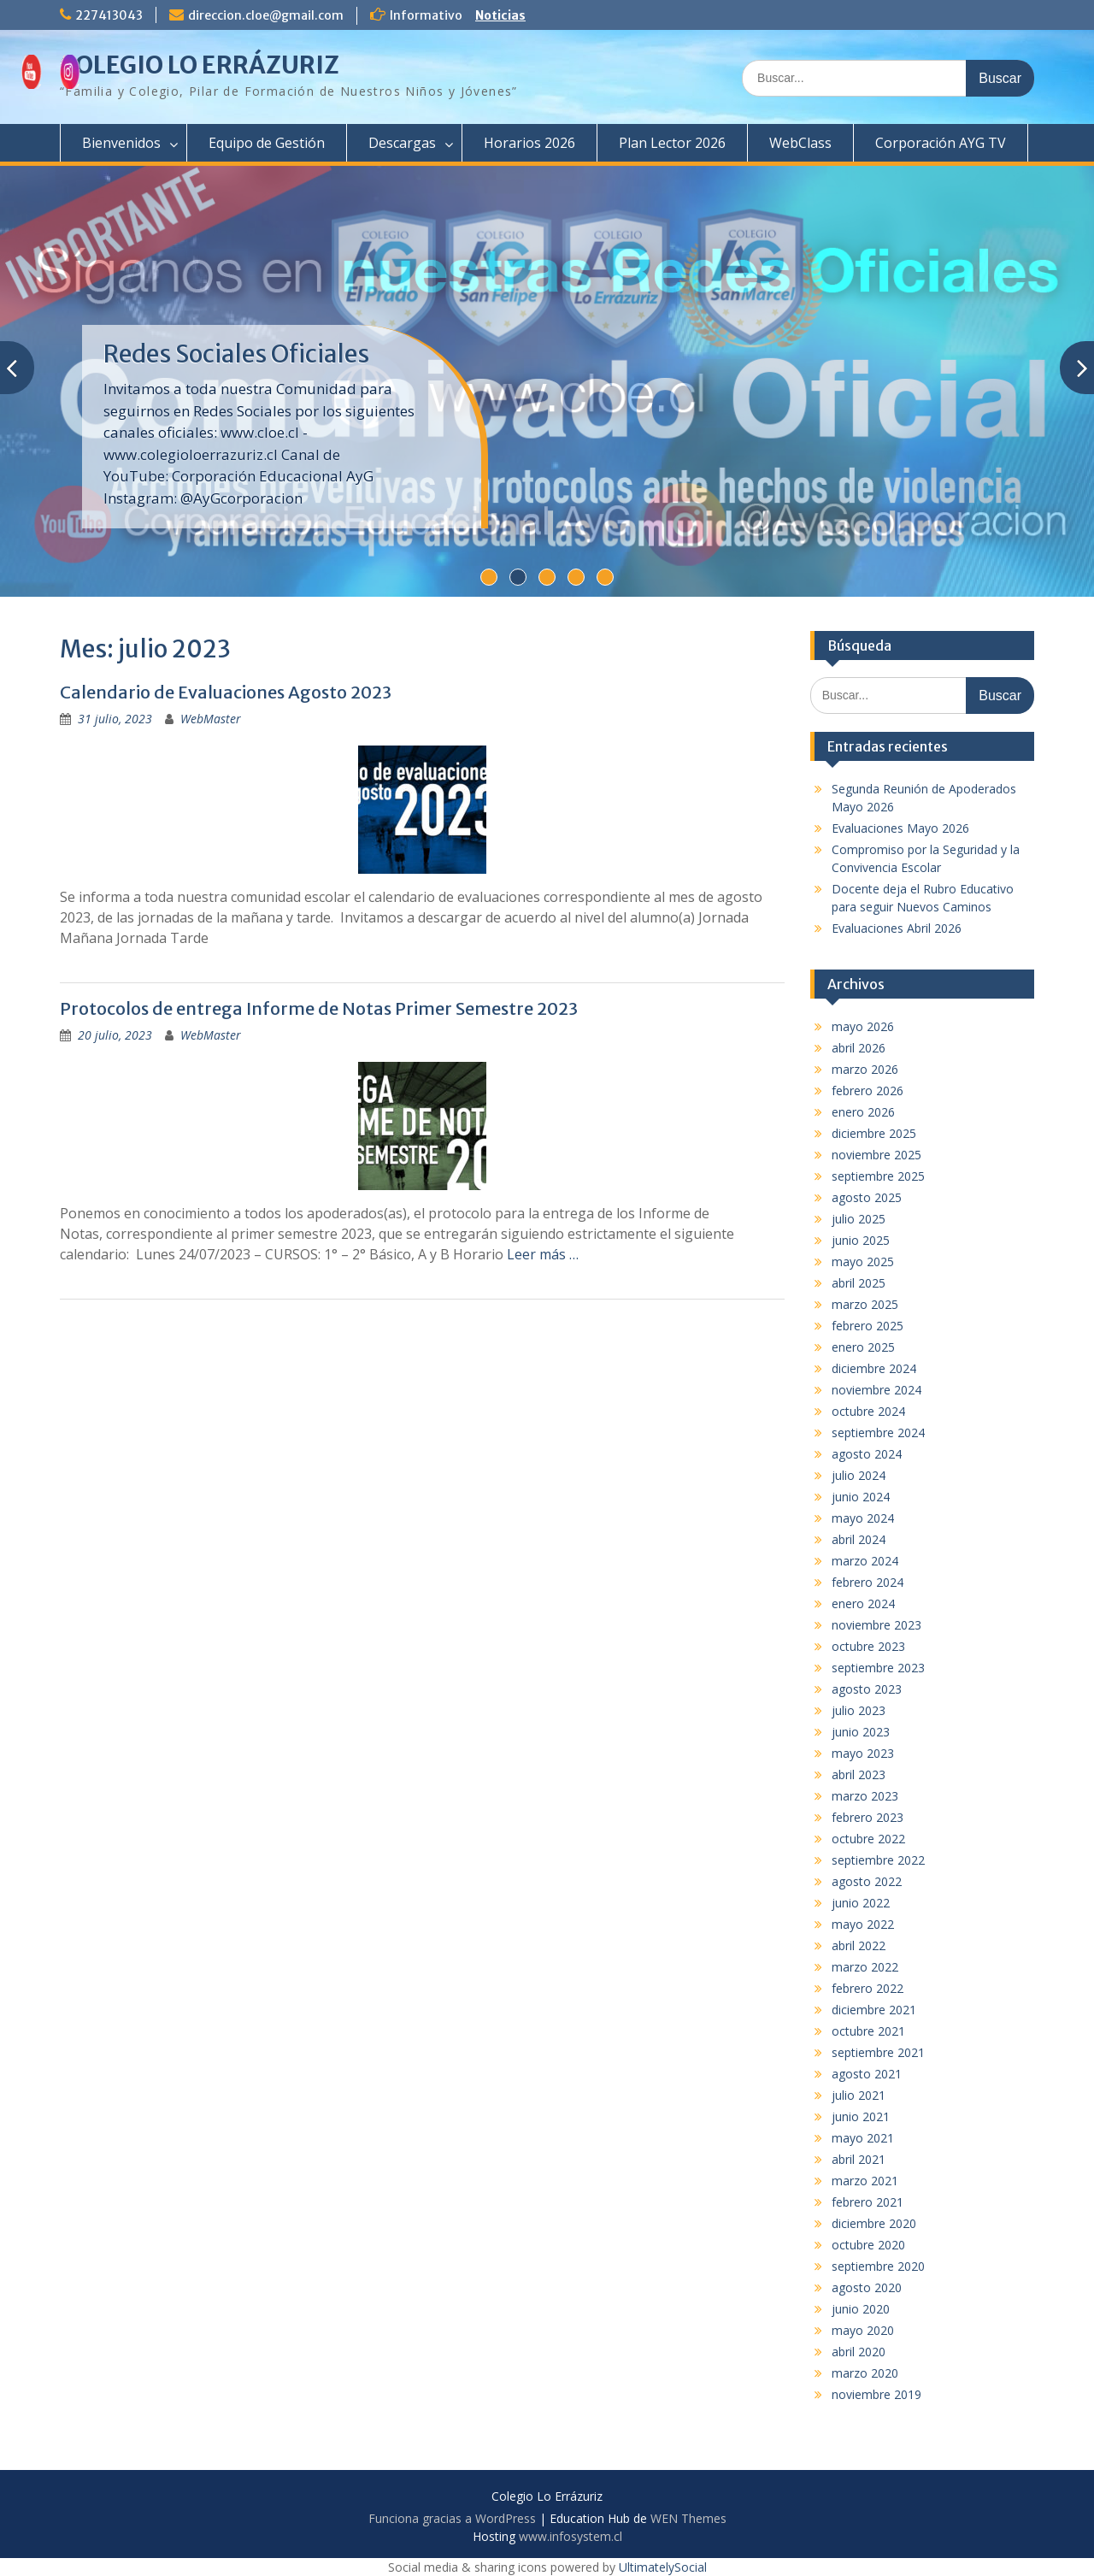  I want to click on mayo 2026, so click(863, 1026).